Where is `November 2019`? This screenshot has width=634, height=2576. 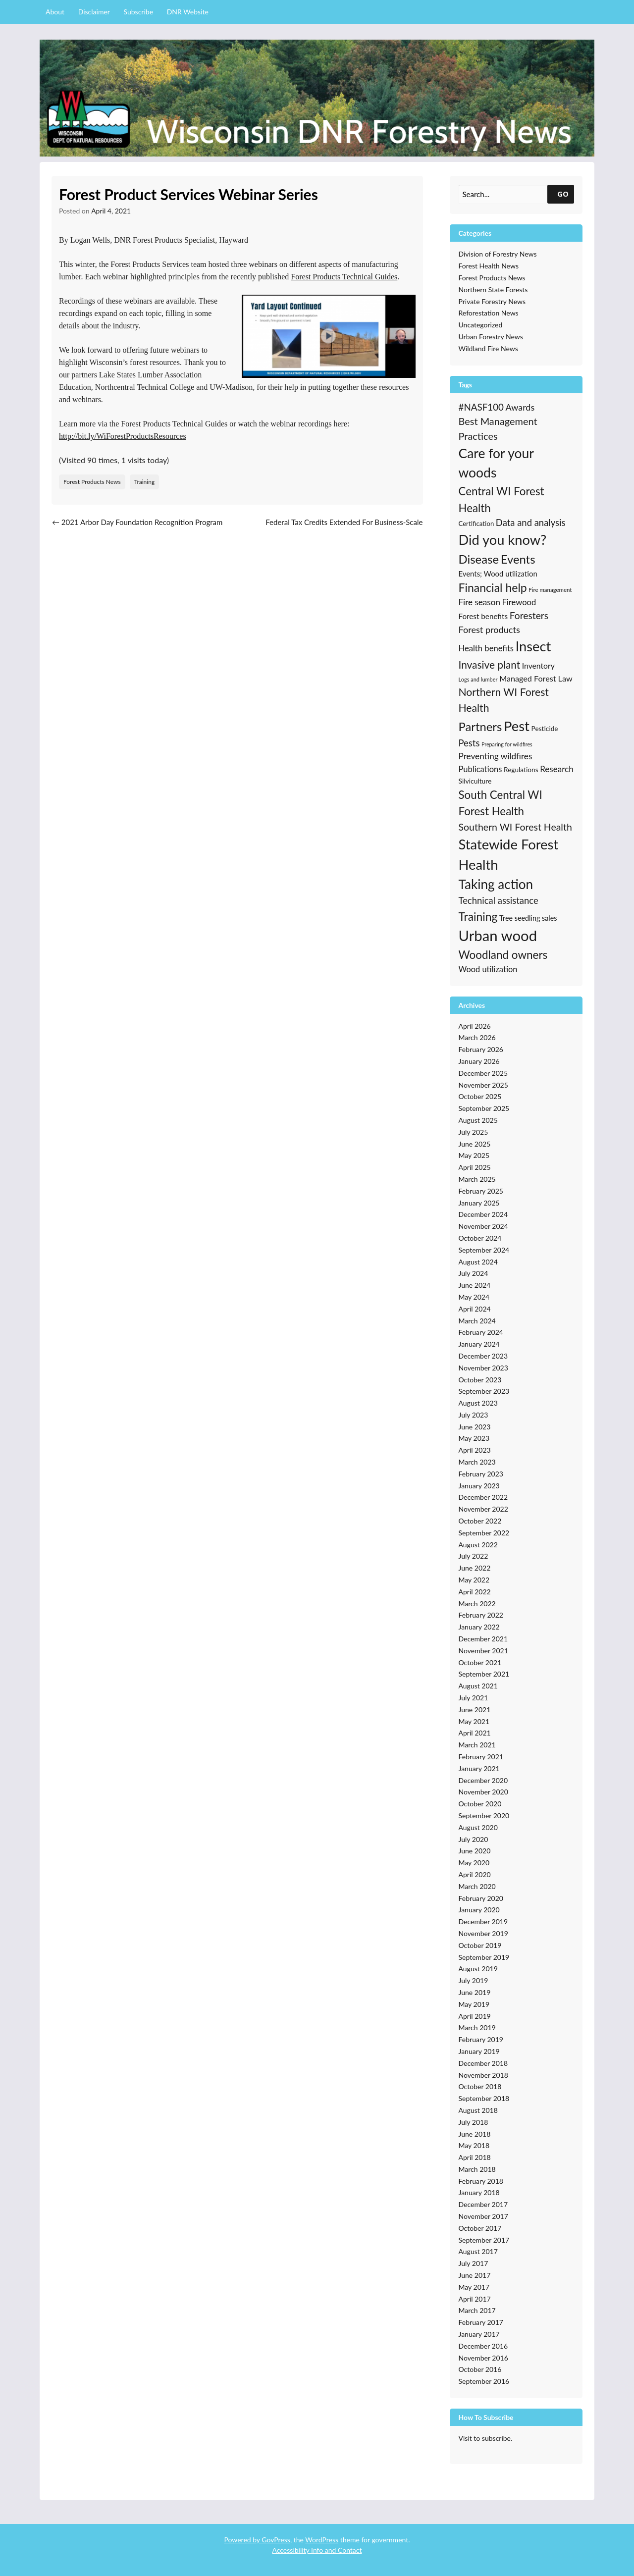
November 2019 is located at coordinates (483, 1933).